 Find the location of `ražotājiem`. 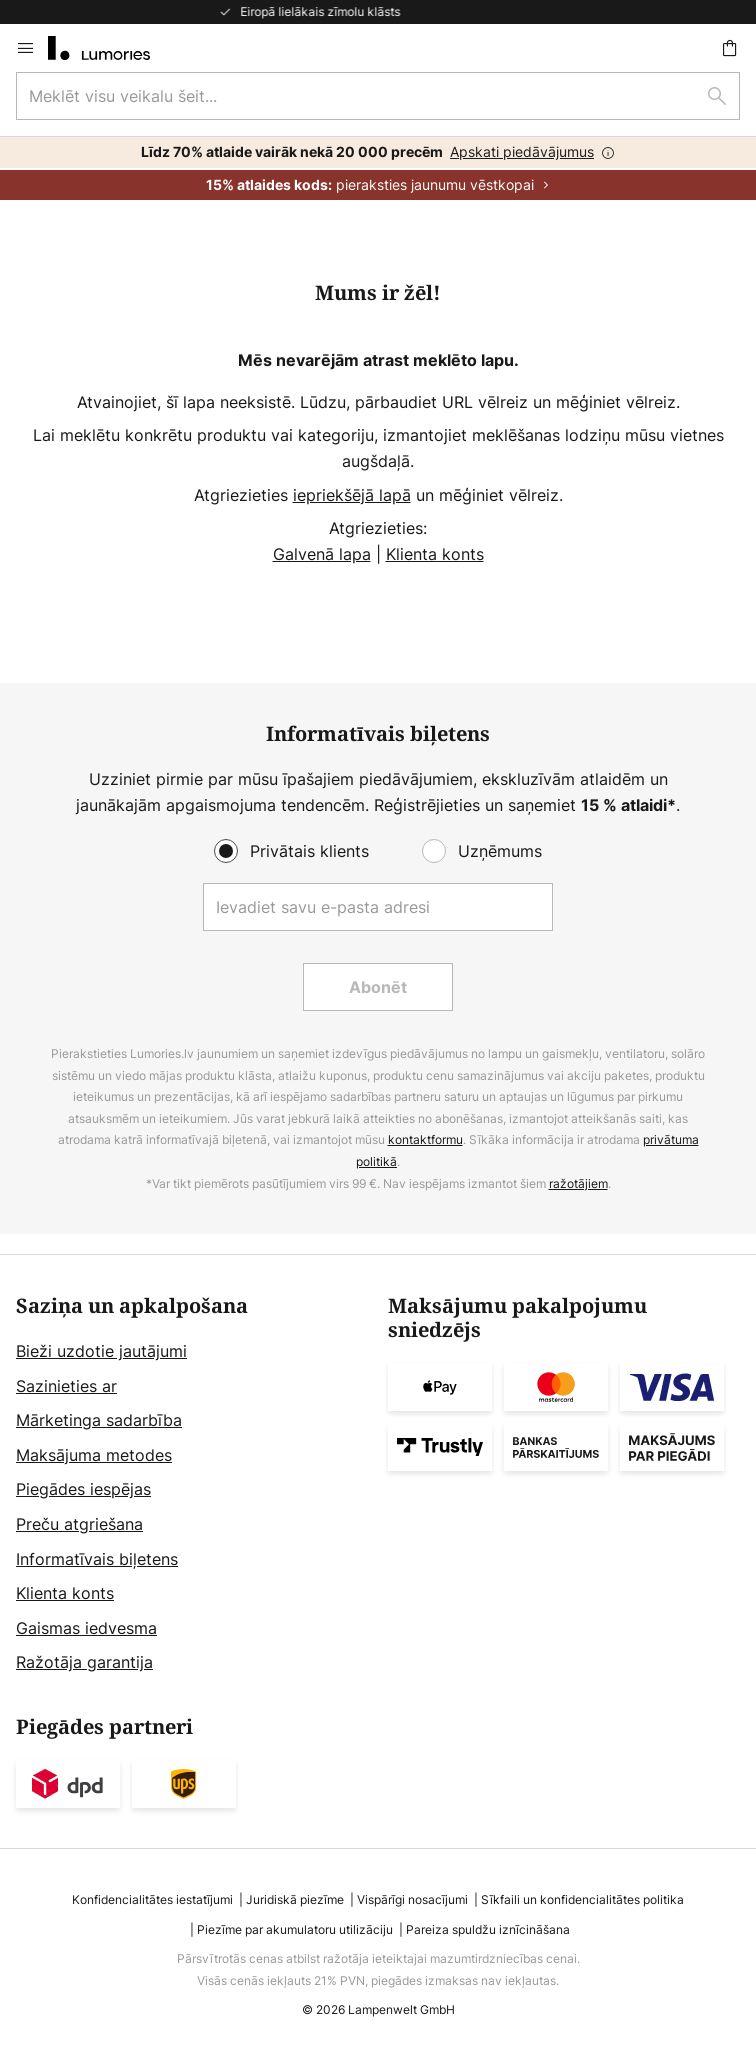

ražotājiem is located at coordinates (578, 1183).